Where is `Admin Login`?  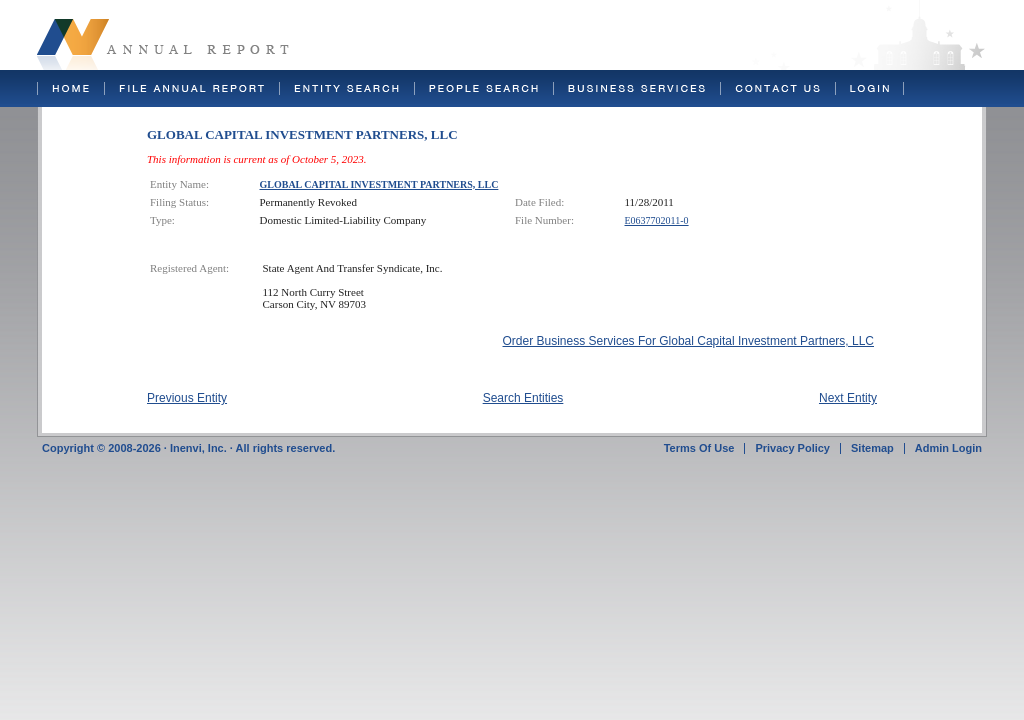
Admin Login is located at coordinates (948, 448).